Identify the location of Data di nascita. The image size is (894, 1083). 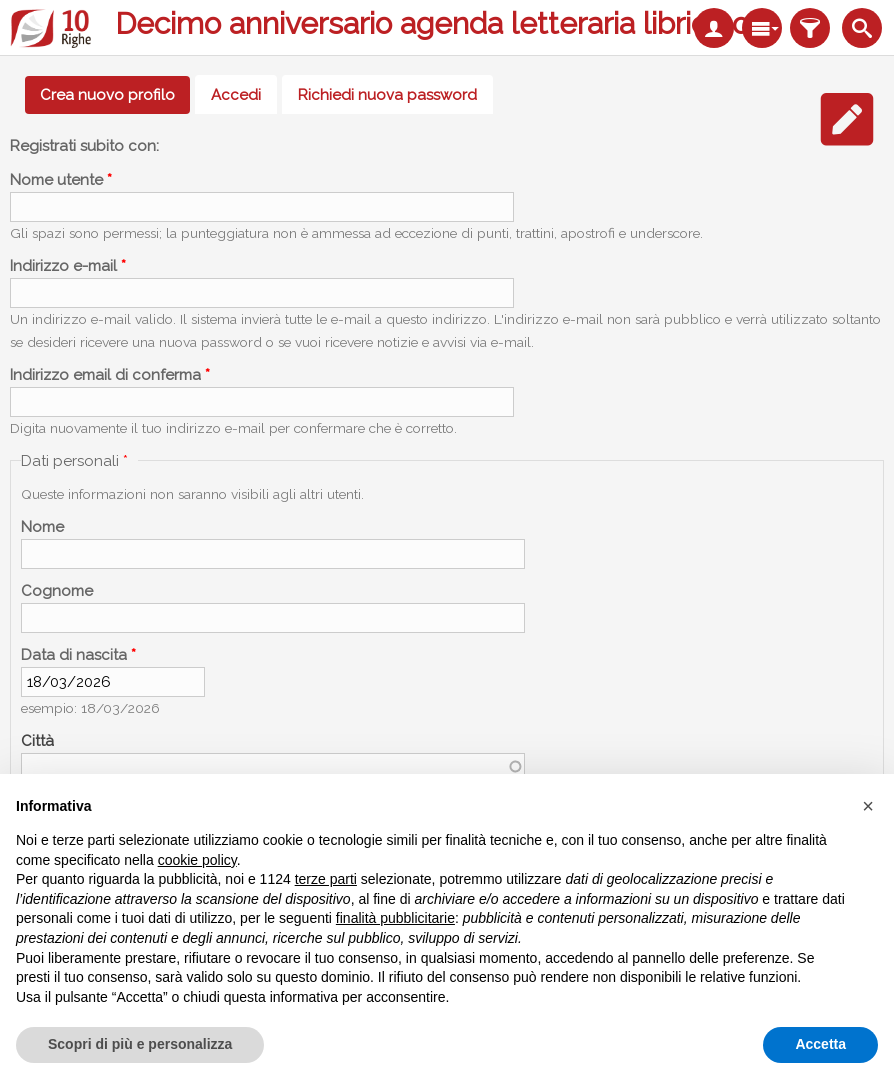
(78, 655).